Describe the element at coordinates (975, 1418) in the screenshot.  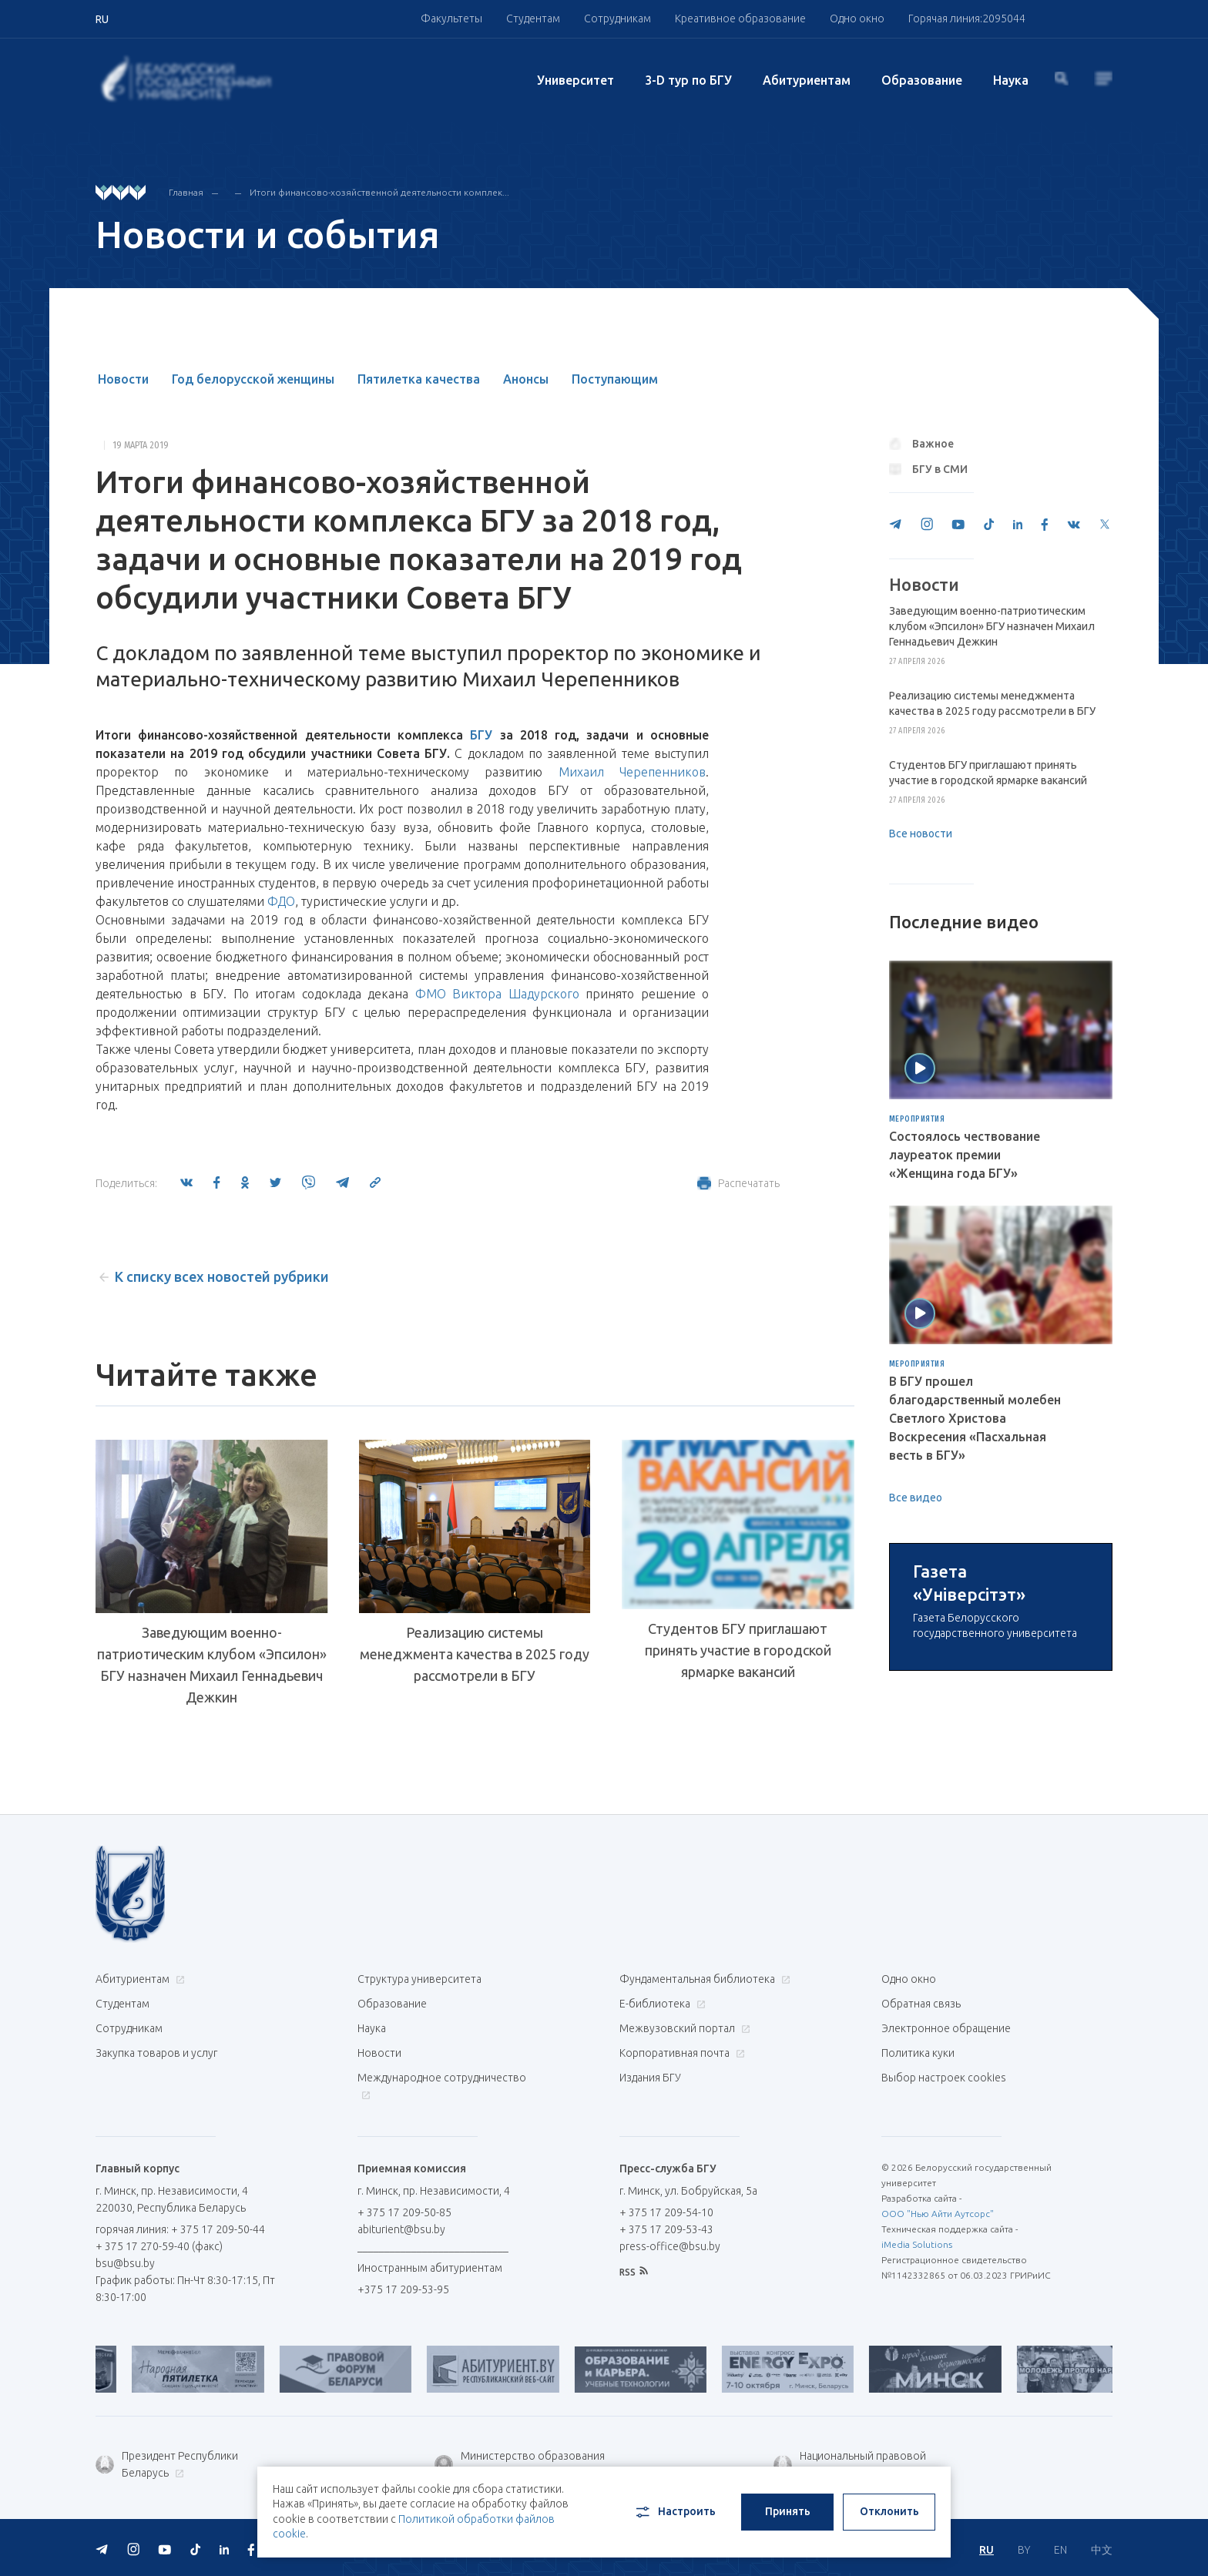
I see `В БГУ прошел благодарственный молебен Светлого Христова Воскресения «Пасхальная весть в БГУ»` at that location.